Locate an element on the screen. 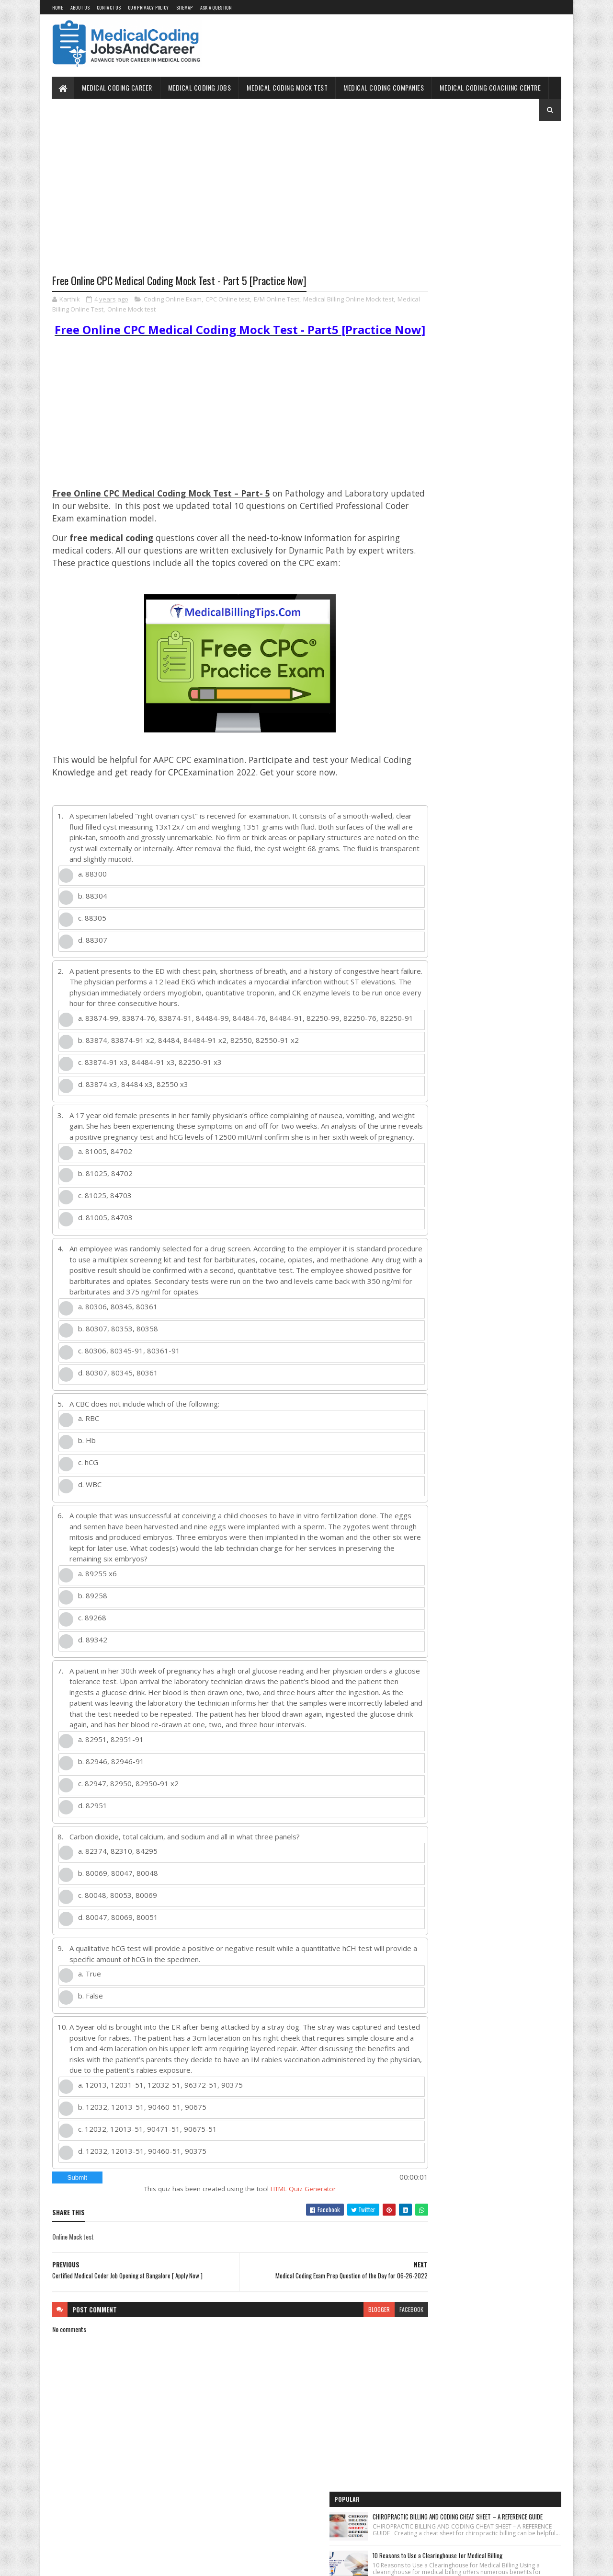  b. 81025, 84702 is located at coordinates (105, 1221).